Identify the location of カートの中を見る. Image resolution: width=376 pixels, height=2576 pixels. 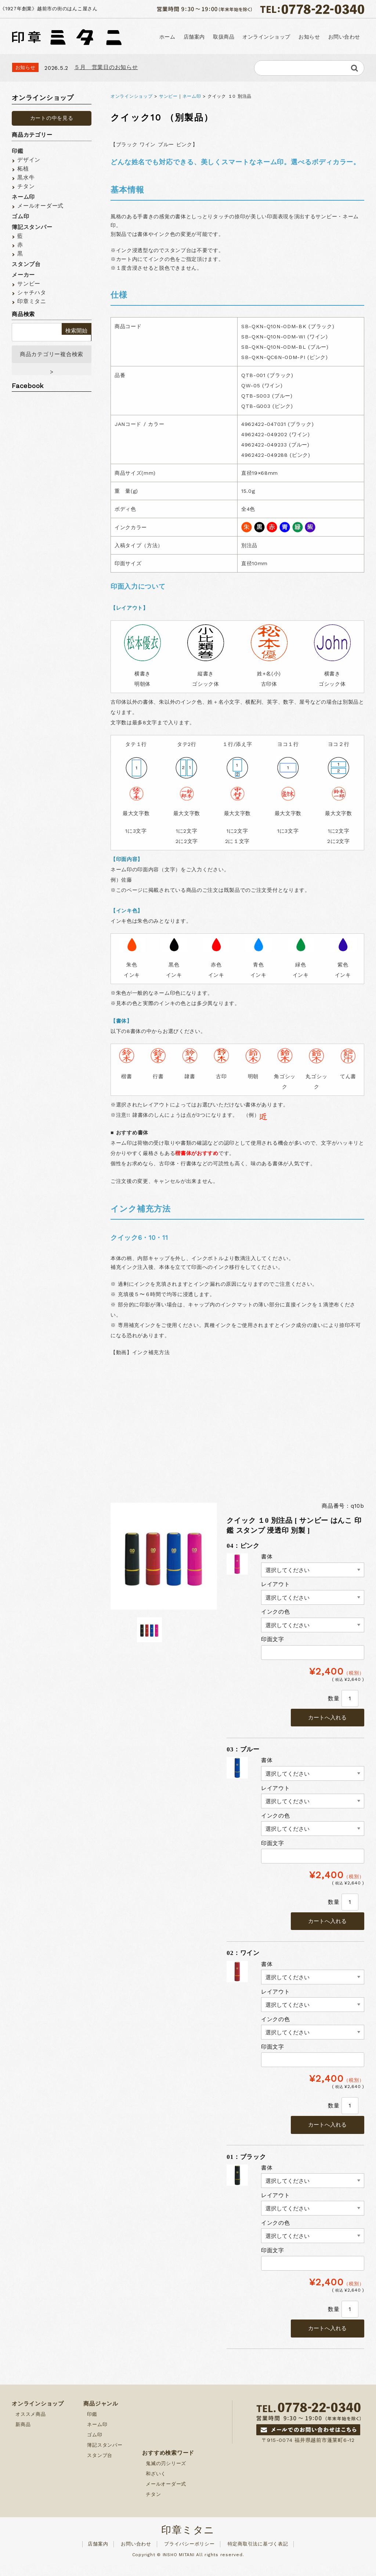
(51, 118).